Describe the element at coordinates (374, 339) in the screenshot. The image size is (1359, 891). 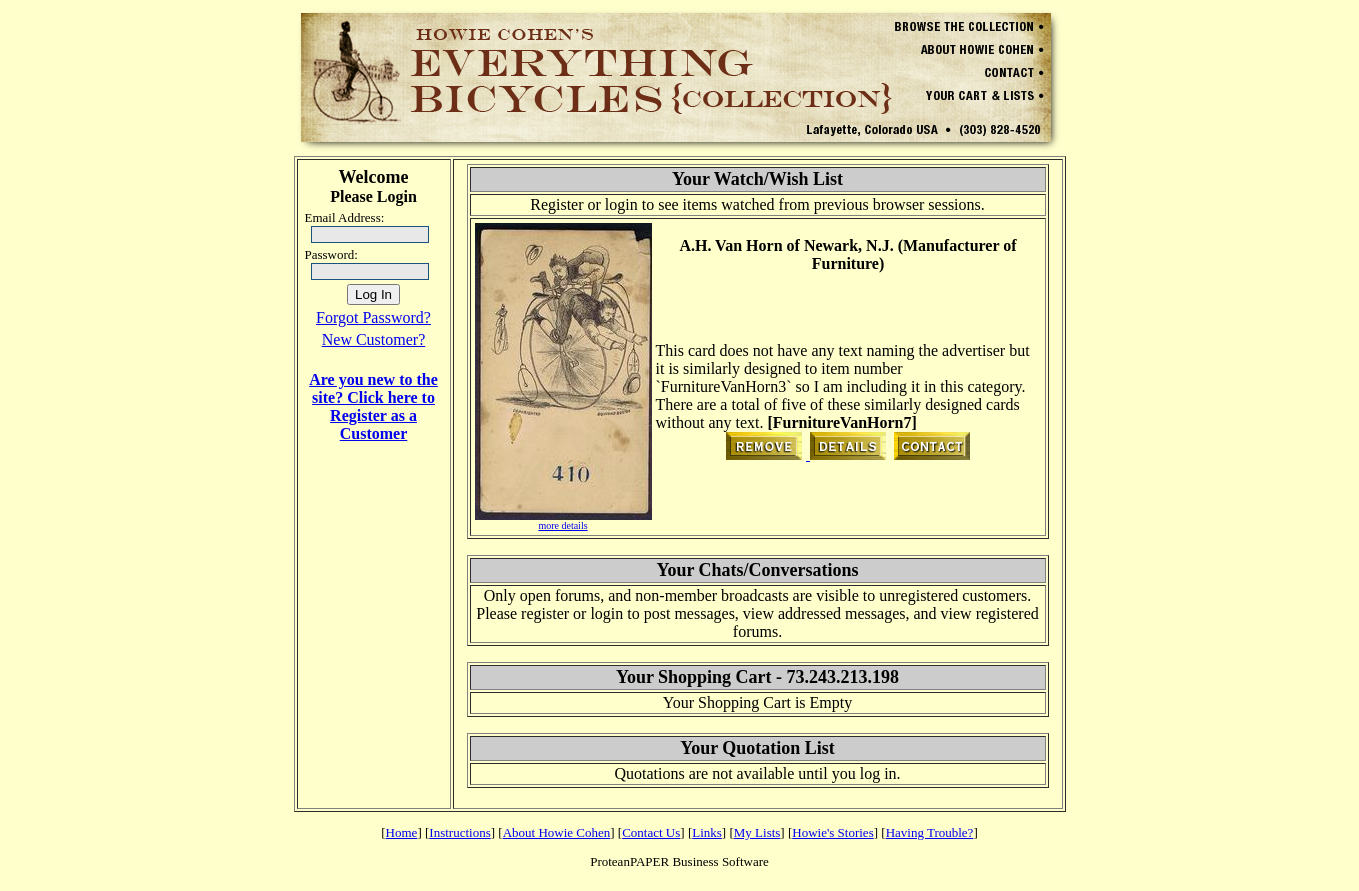
I see `New Customer?` at that location.